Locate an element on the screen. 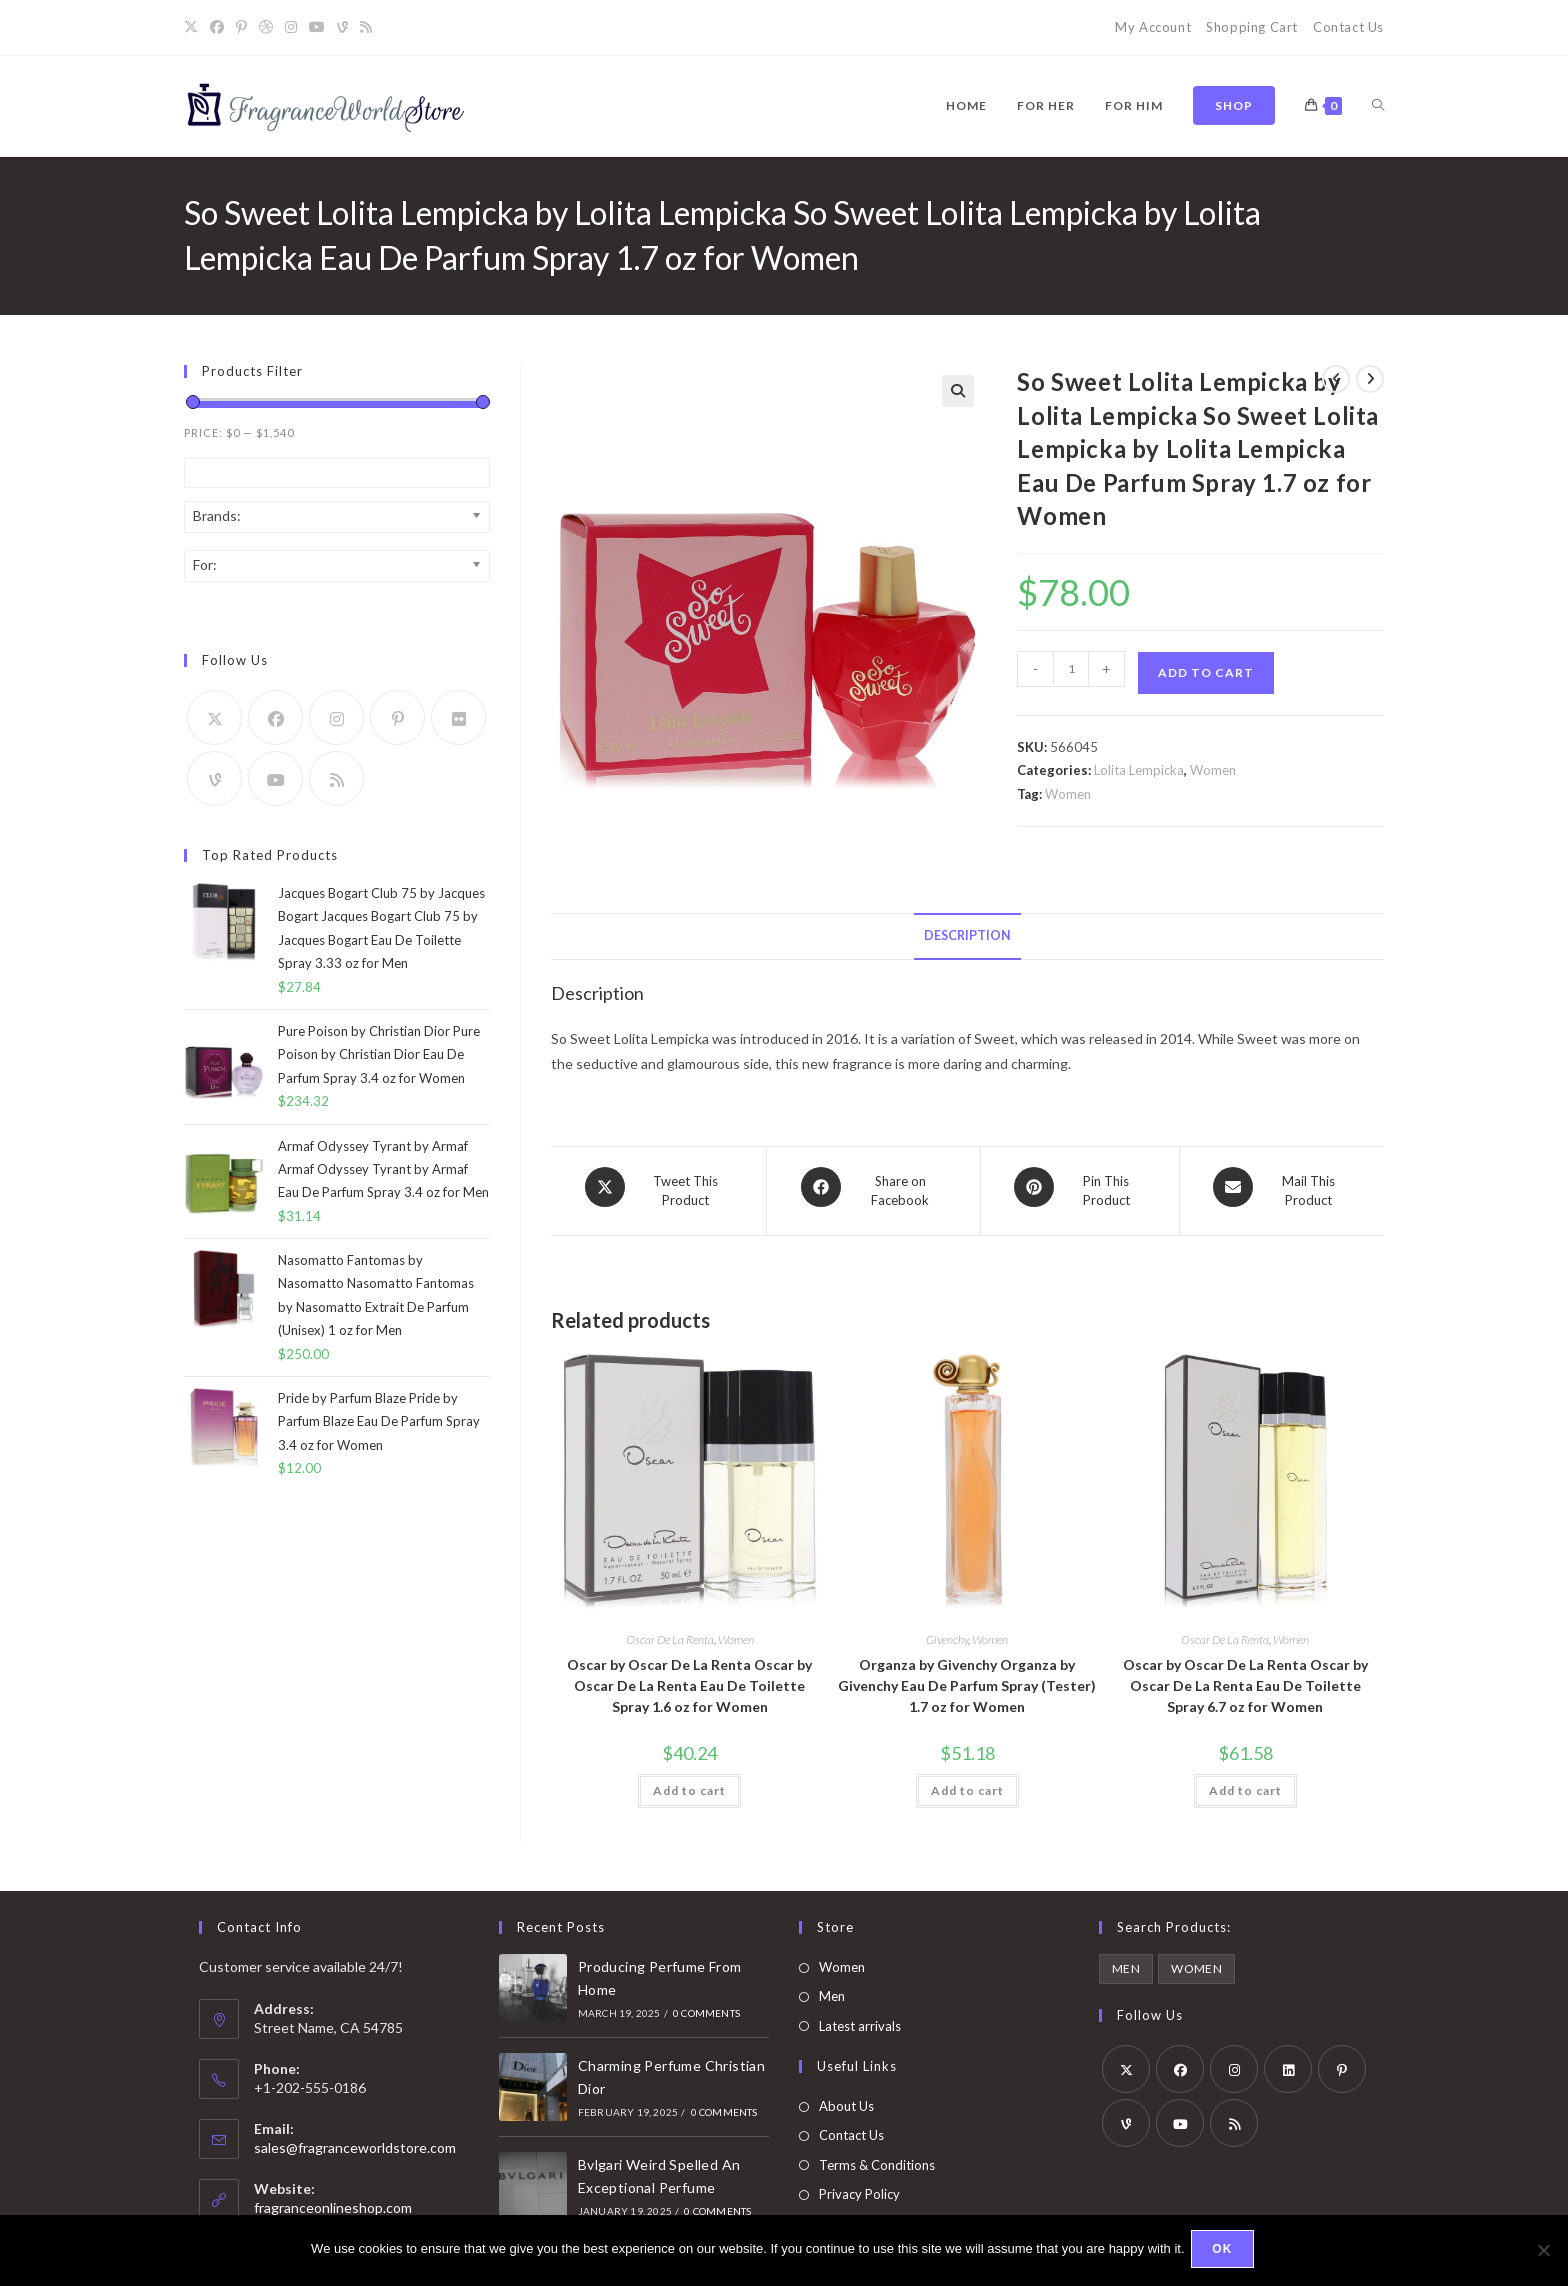 The width and height of the screenshot is (1568, 2286). [Share this product on X] is located at coordinates (658, 1187).